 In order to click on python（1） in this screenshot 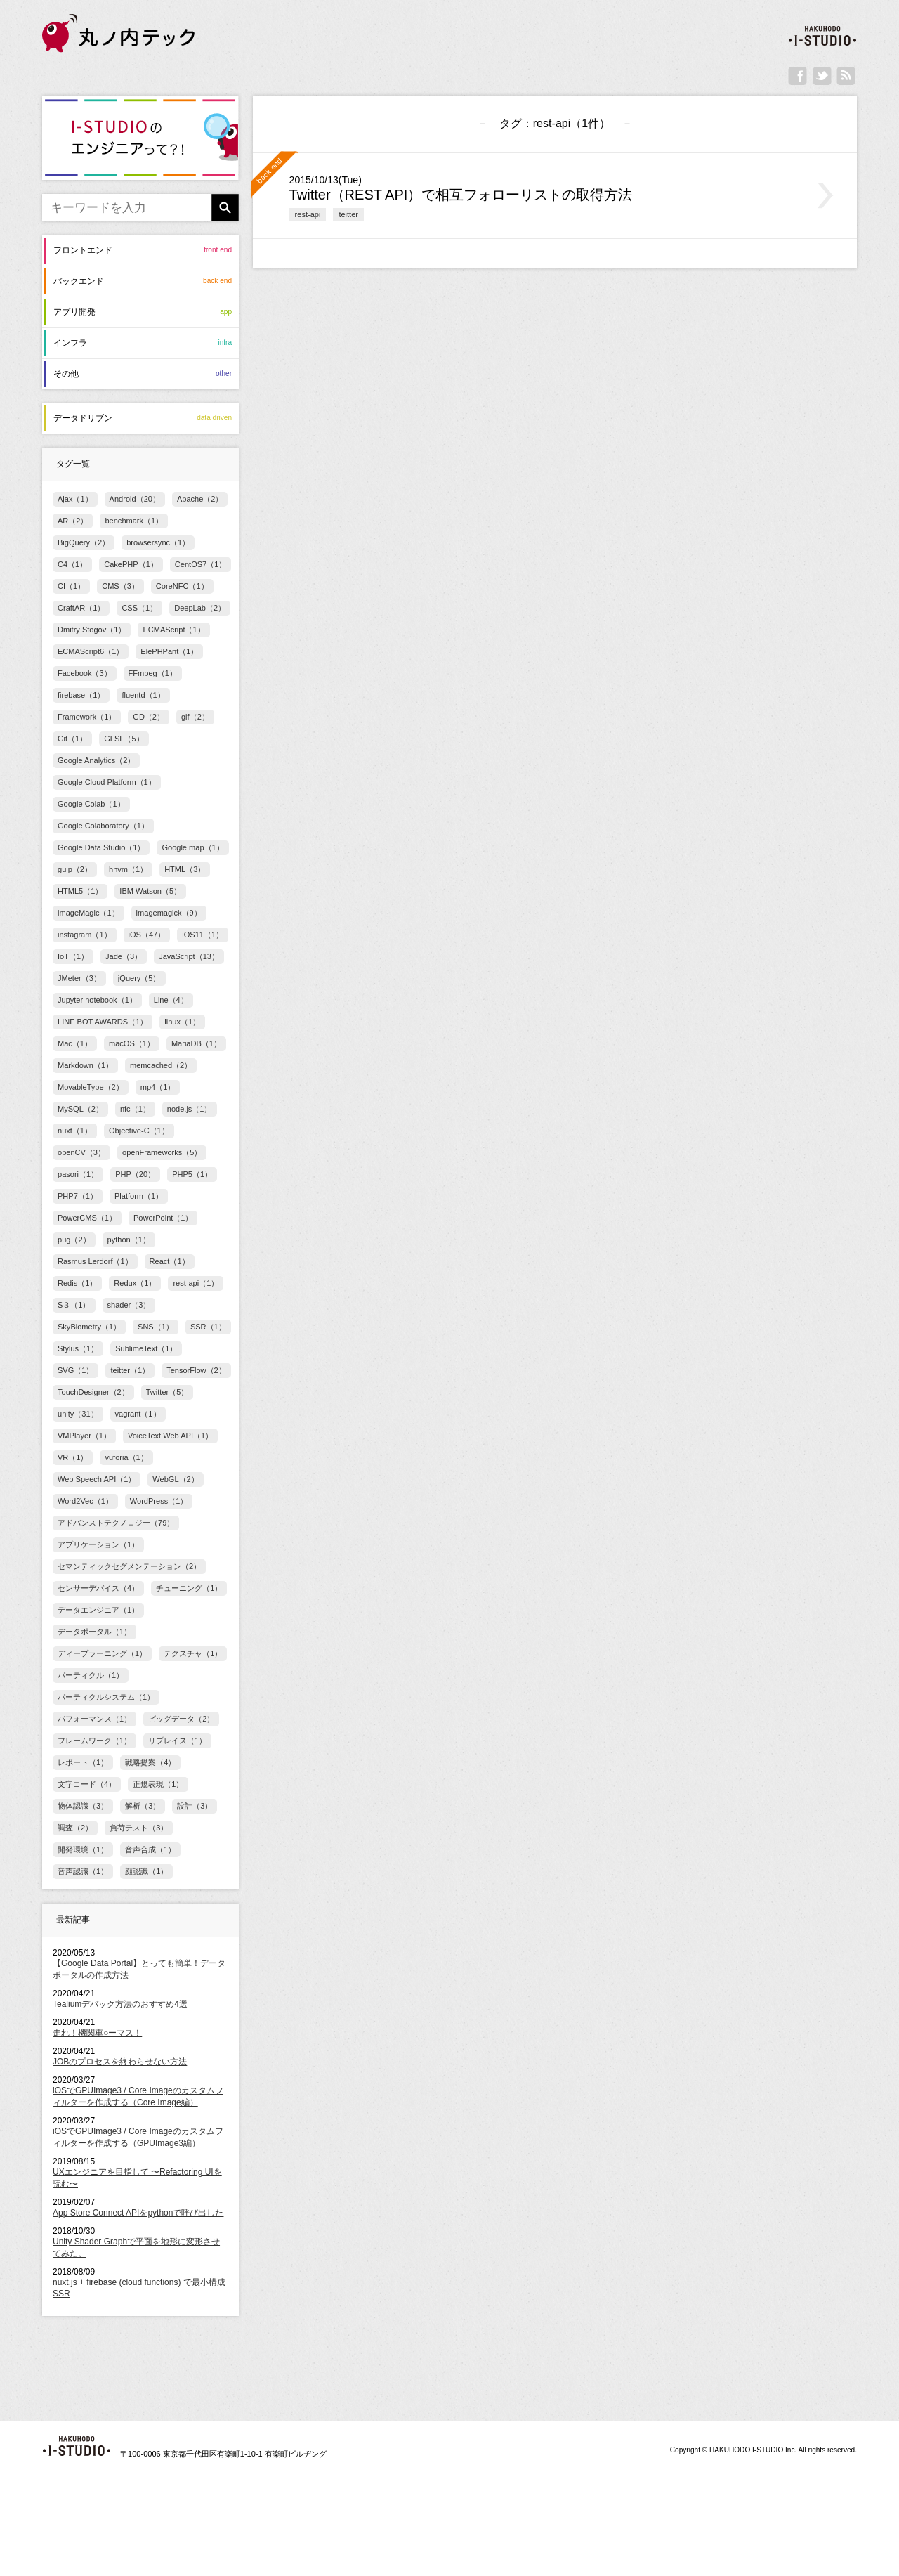, I will do `click(128, 1239)`.